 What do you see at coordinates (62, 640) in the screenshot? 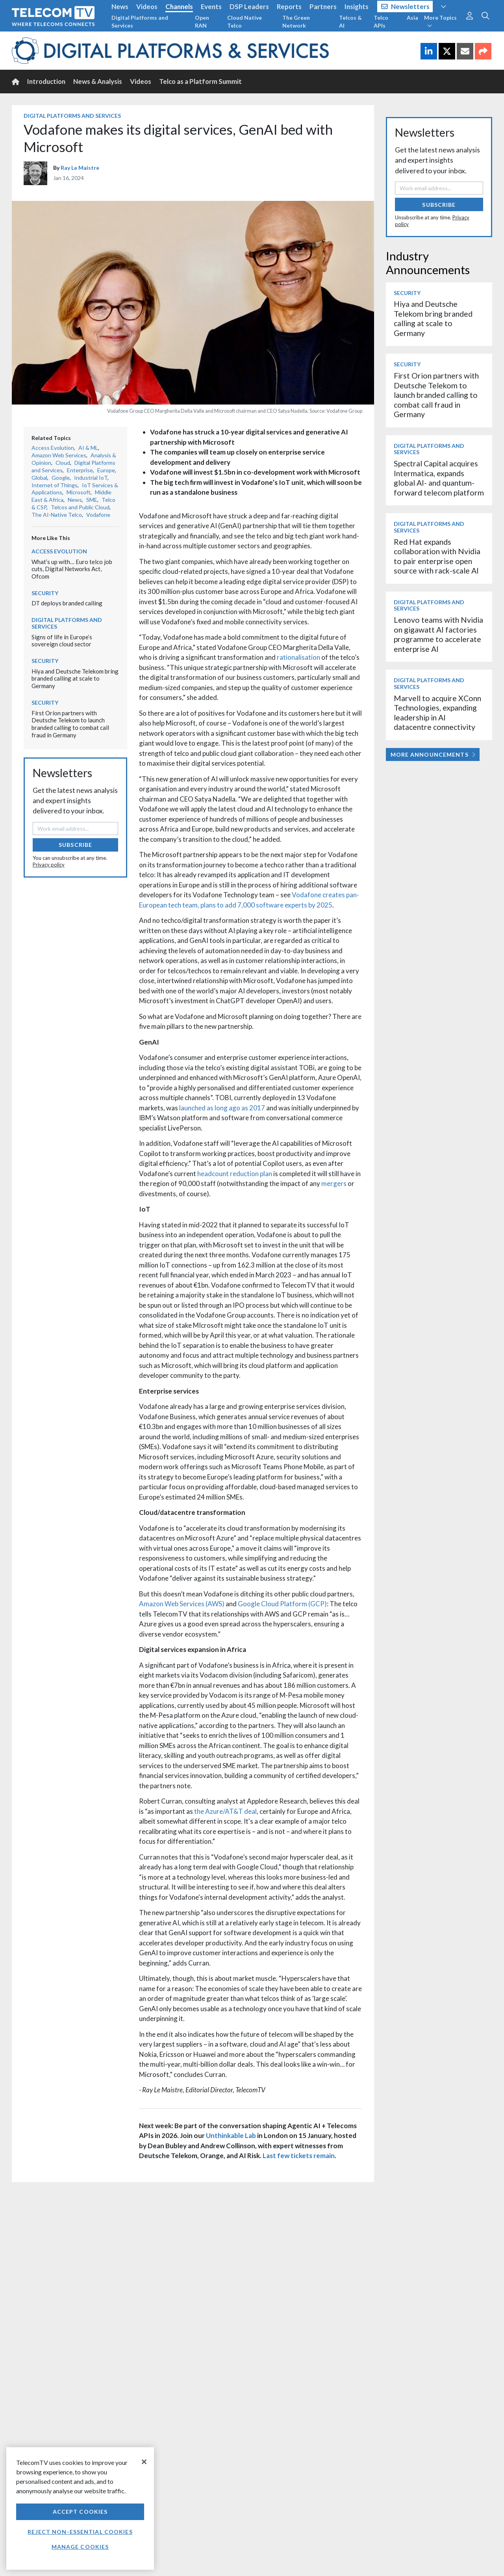
I see `Signs of life in Europe’s sovereign cloud sector` at bounding box center [62, 640].